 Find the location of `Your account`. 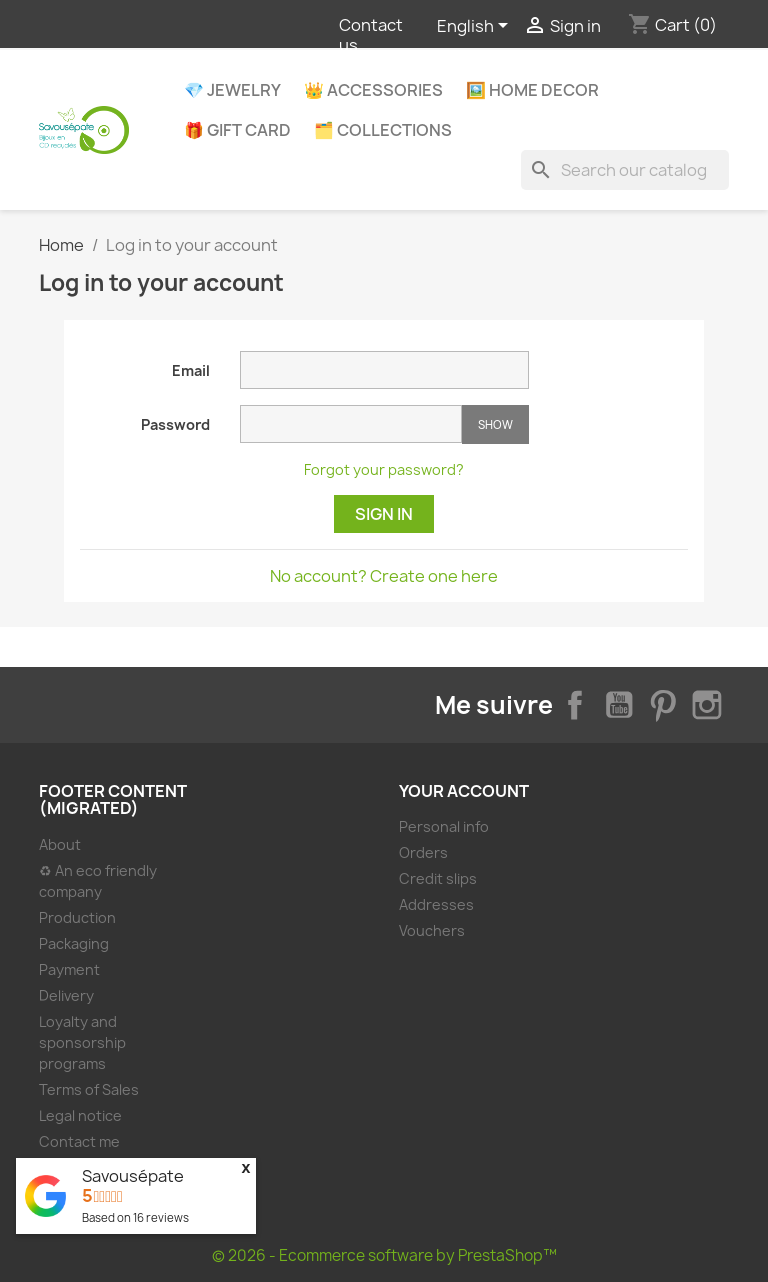

Your account is located at coordinates (464, 791).